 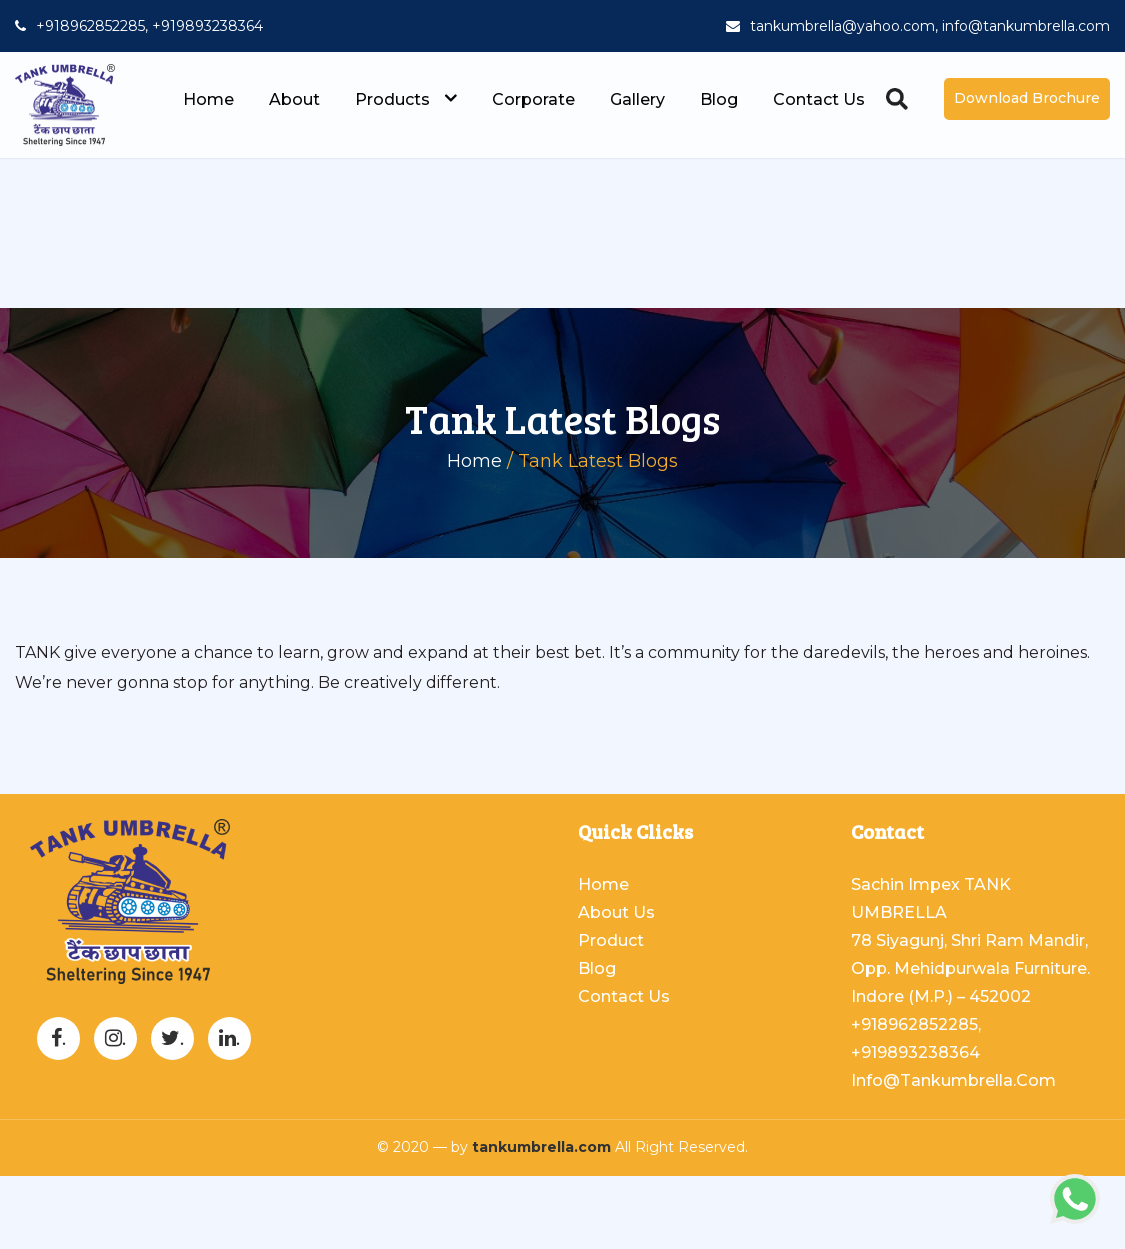 I want to click on Blog, so click(x=719, y=99).